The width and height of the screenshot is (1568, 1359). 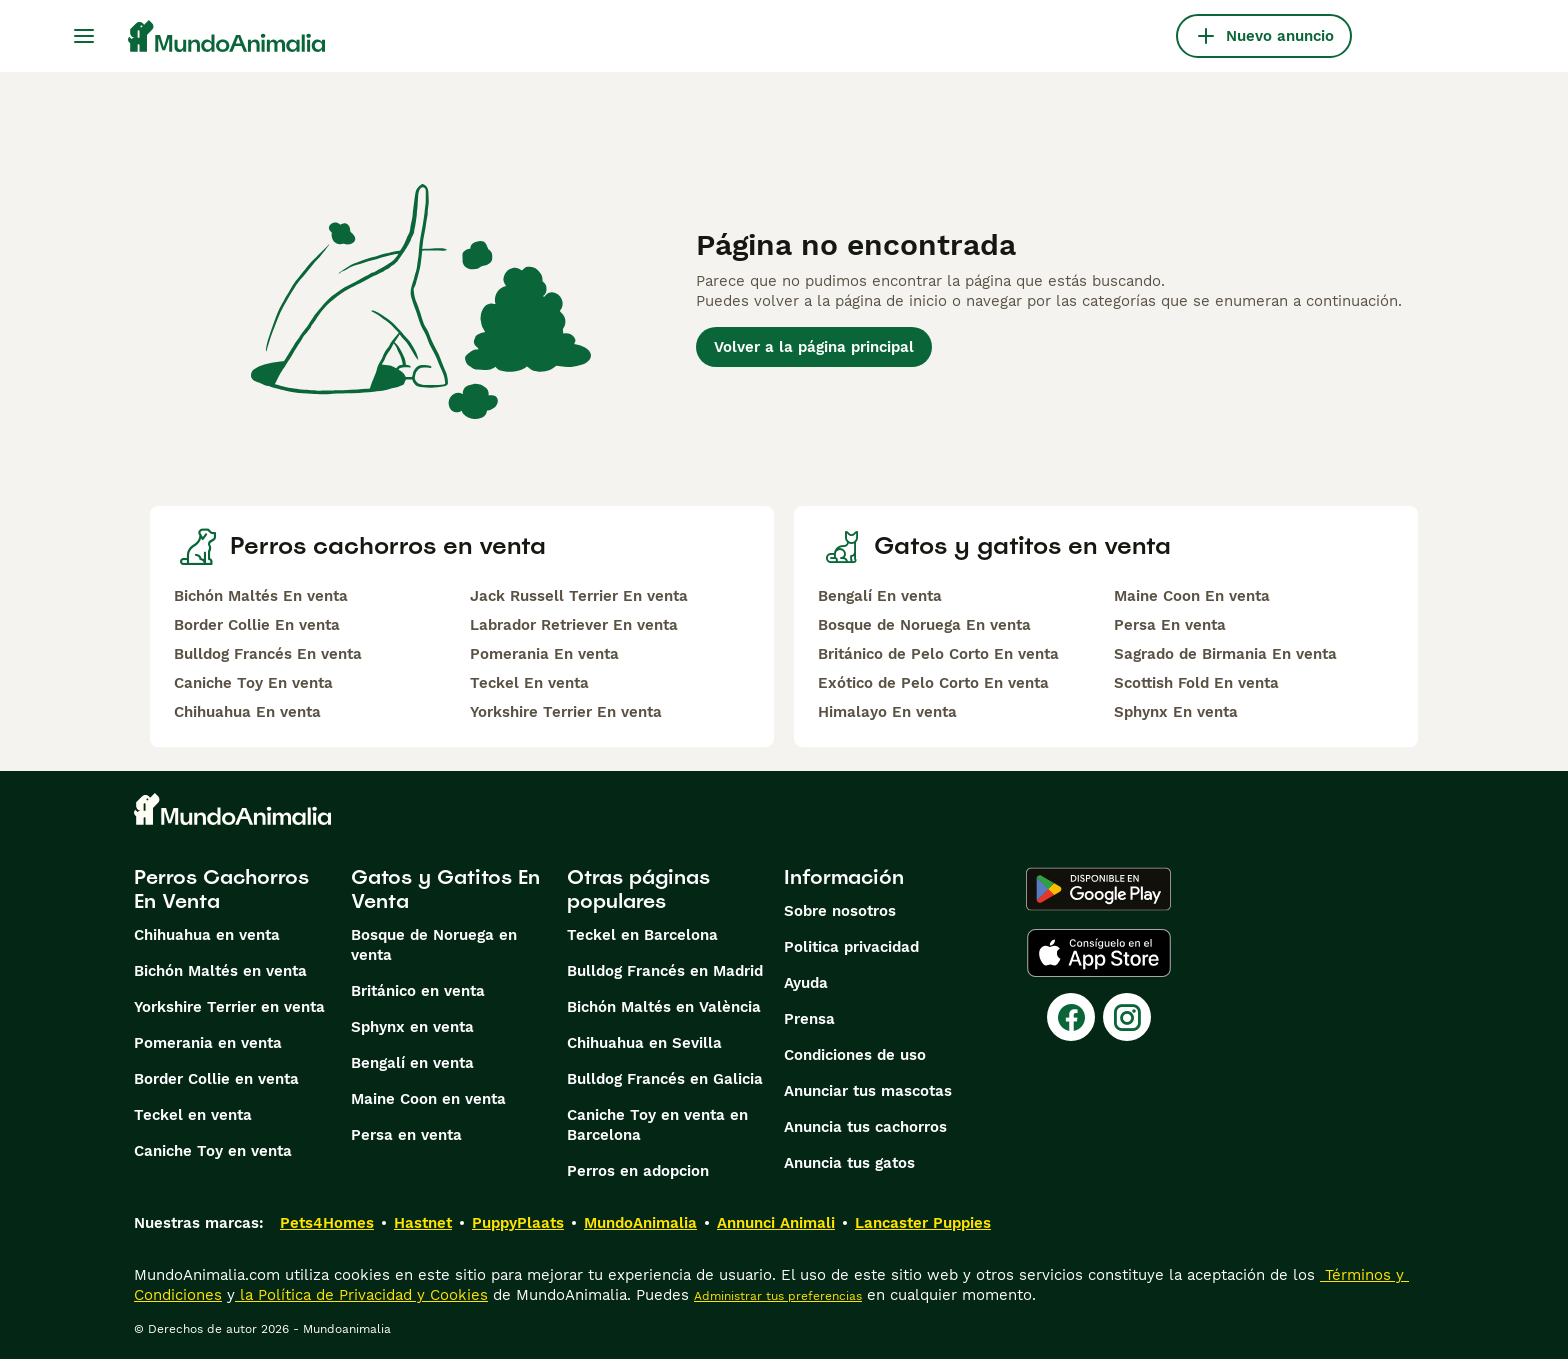 I want to click on Bichón Maltés en València, so click(x=664, y=1007).